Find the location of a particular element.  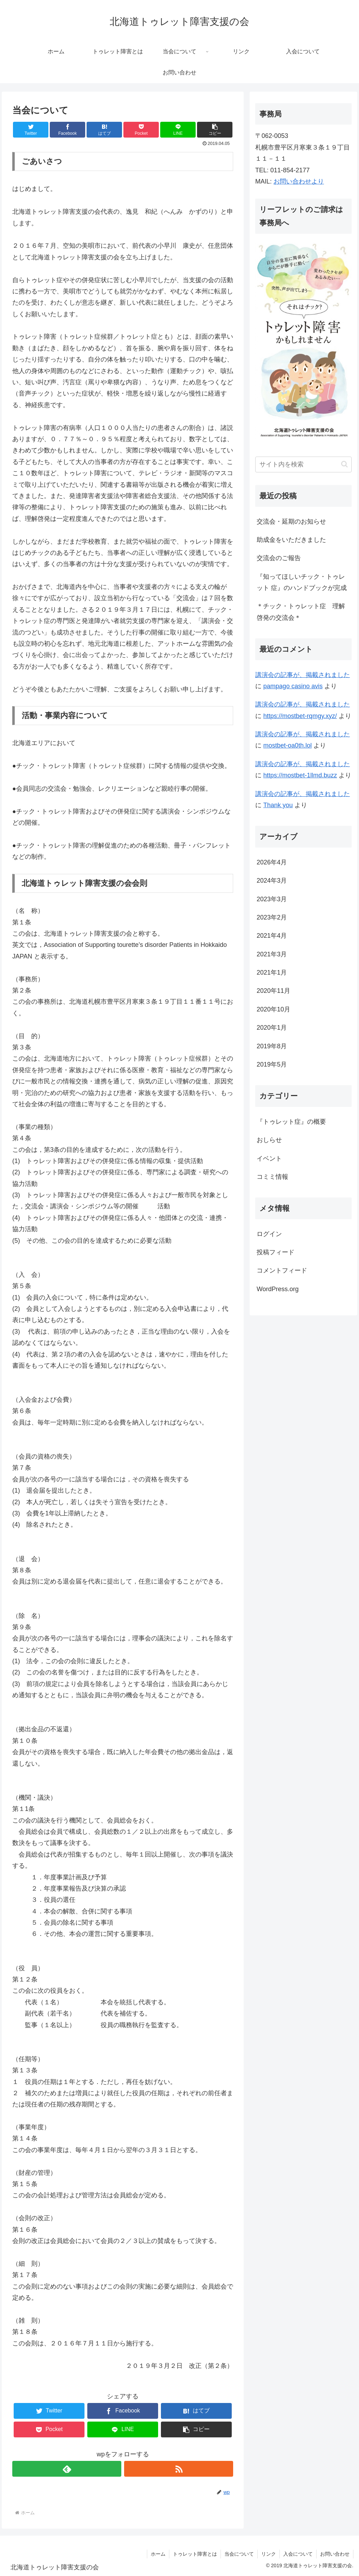

https://mostbet-1llmd.buzz is located at coordinates (300, 775).